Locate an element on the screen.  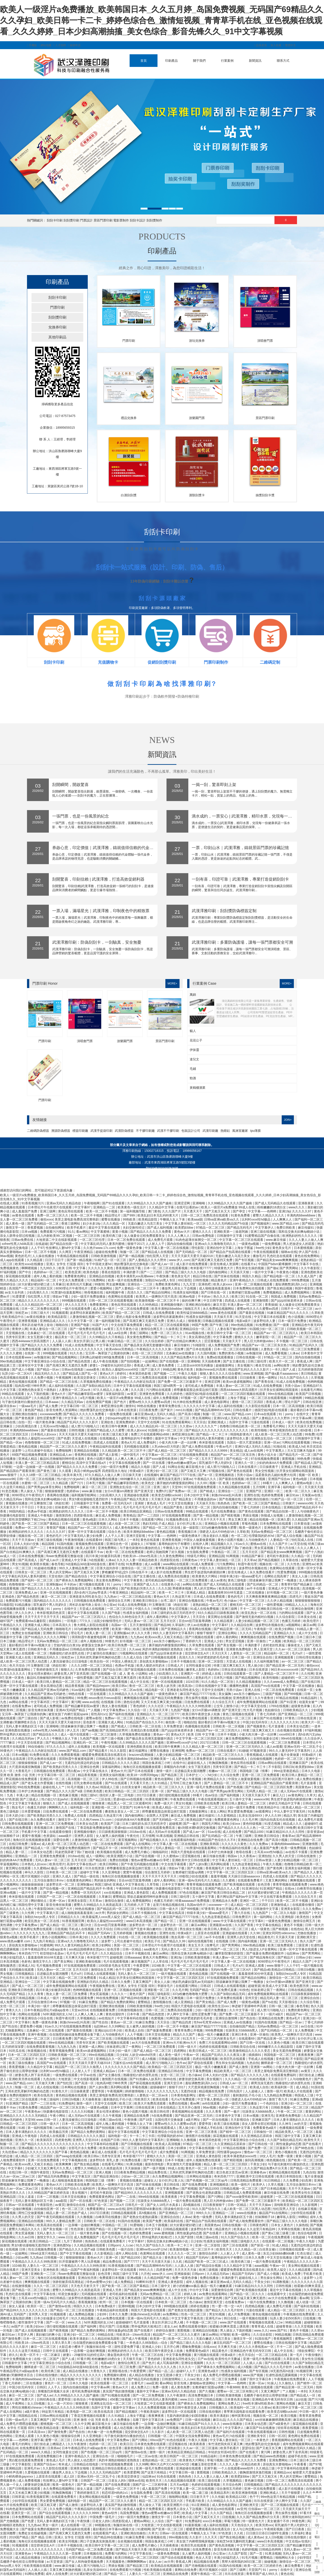
亚洲视频你懂的 is located at coordinates (85, 1831).